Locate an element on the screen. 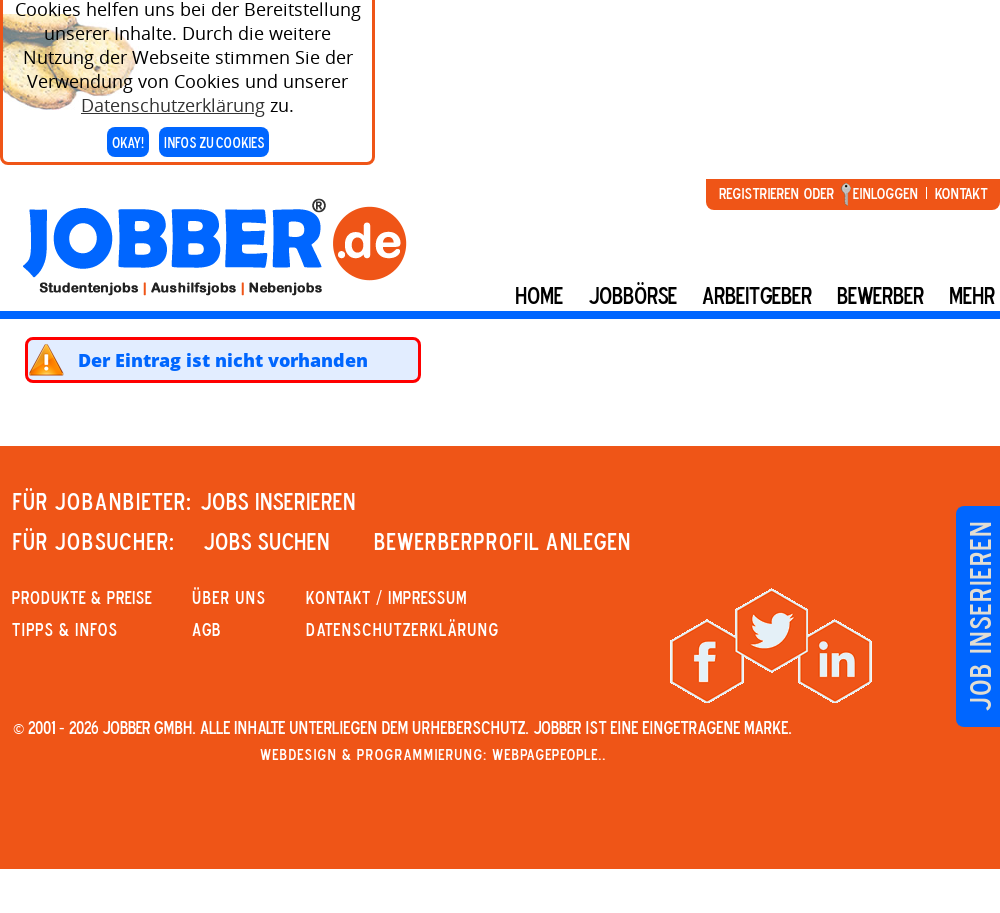  Registrieren oder is located at coordinates (776, 193).